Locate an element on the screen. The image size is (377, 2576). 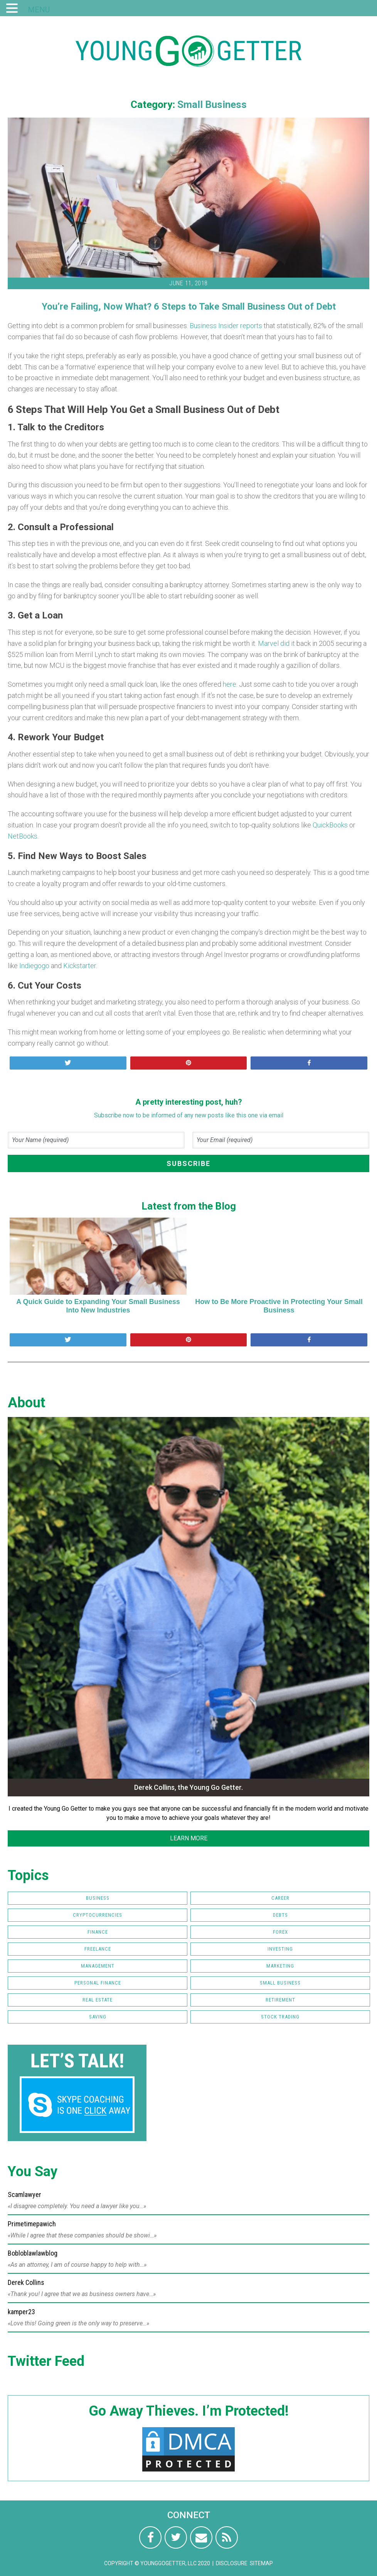
NetBooks is located at coordinates (22, 836).